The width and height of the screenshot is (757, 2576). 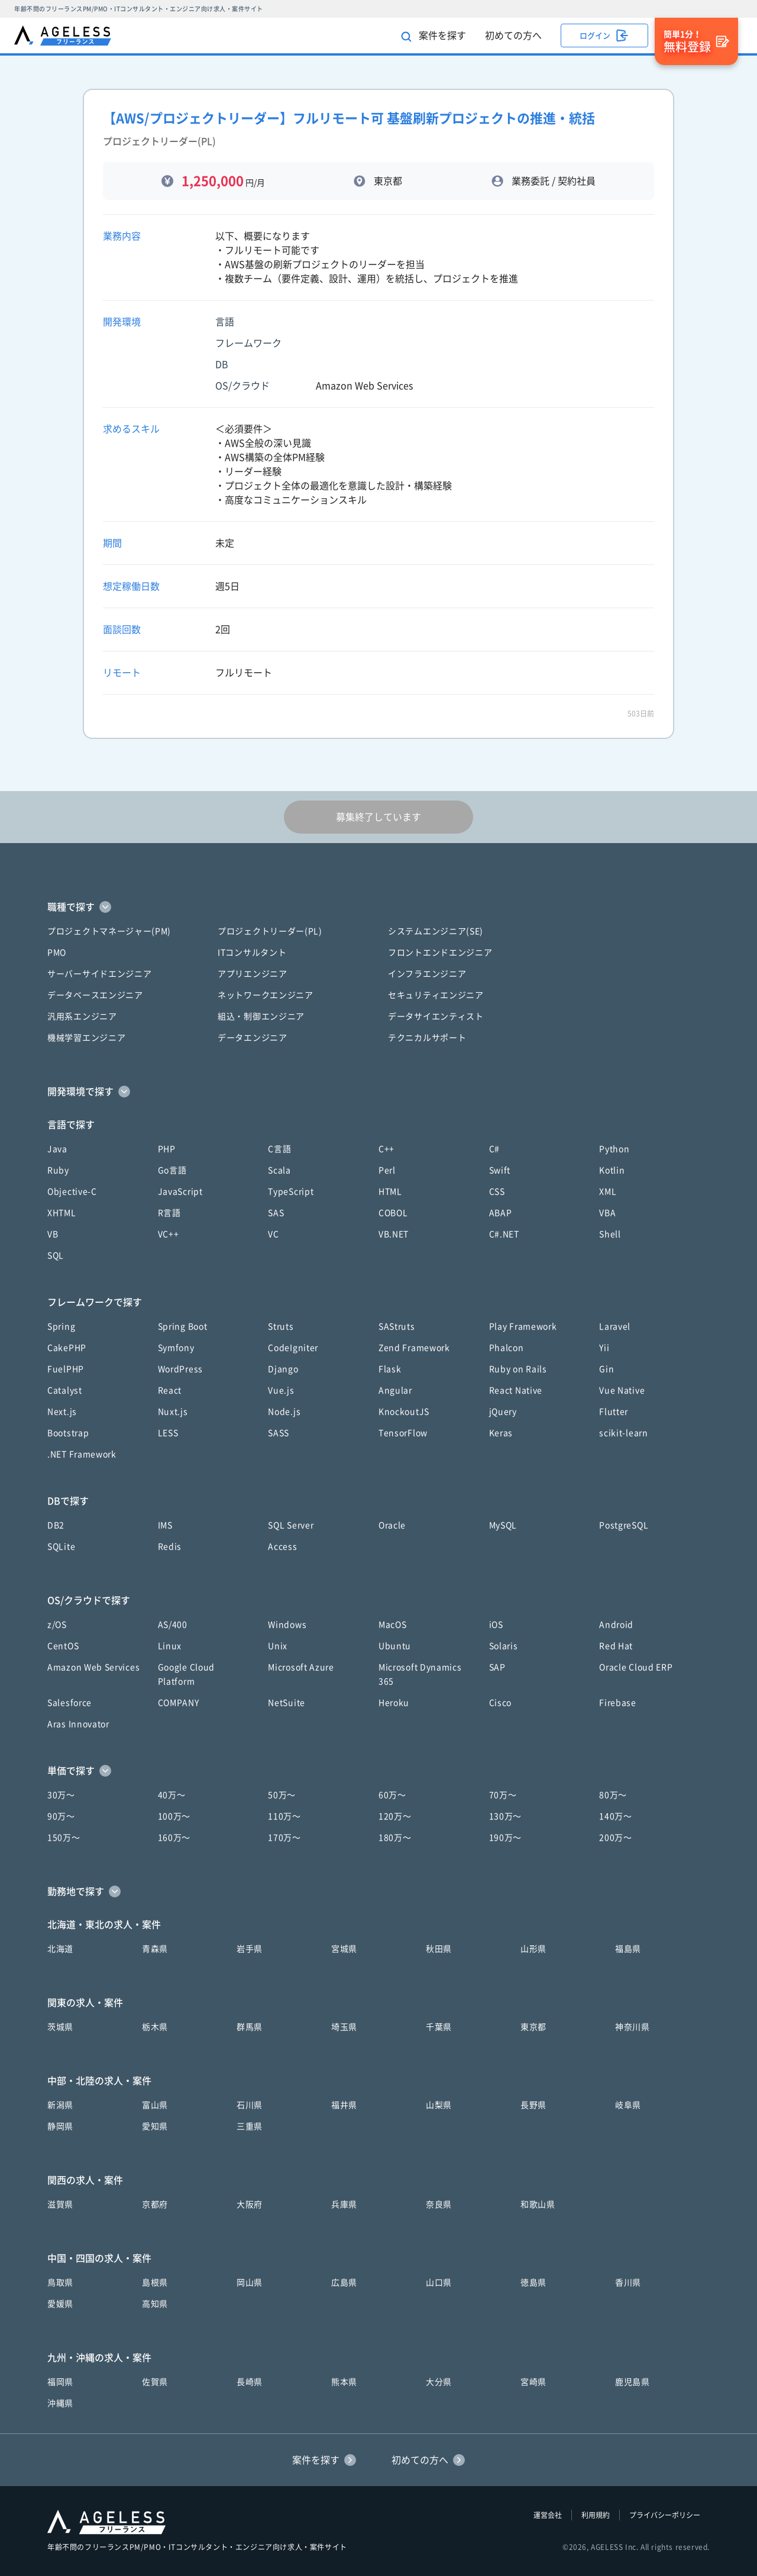 I want to click on Node.js, so click(x=284, y=1412).